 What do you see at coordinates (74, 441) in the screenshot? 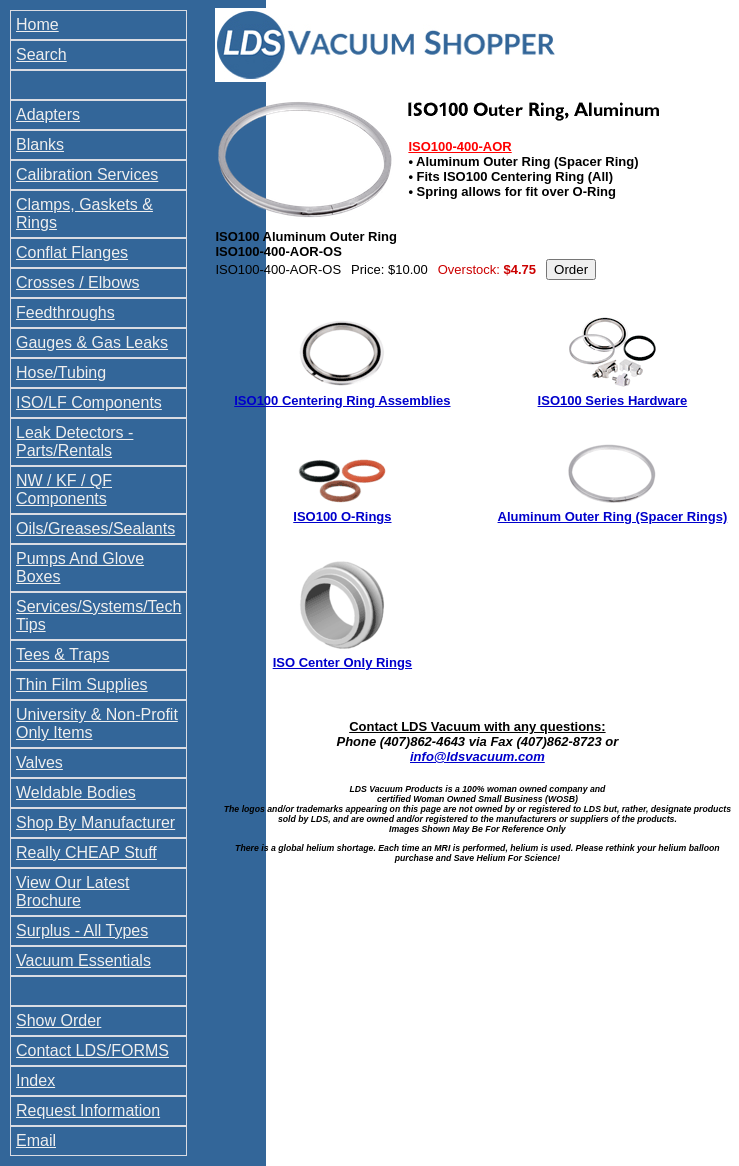
I see `Leak Detectors - Parts/Rentals` at bounding box center [74, 441].